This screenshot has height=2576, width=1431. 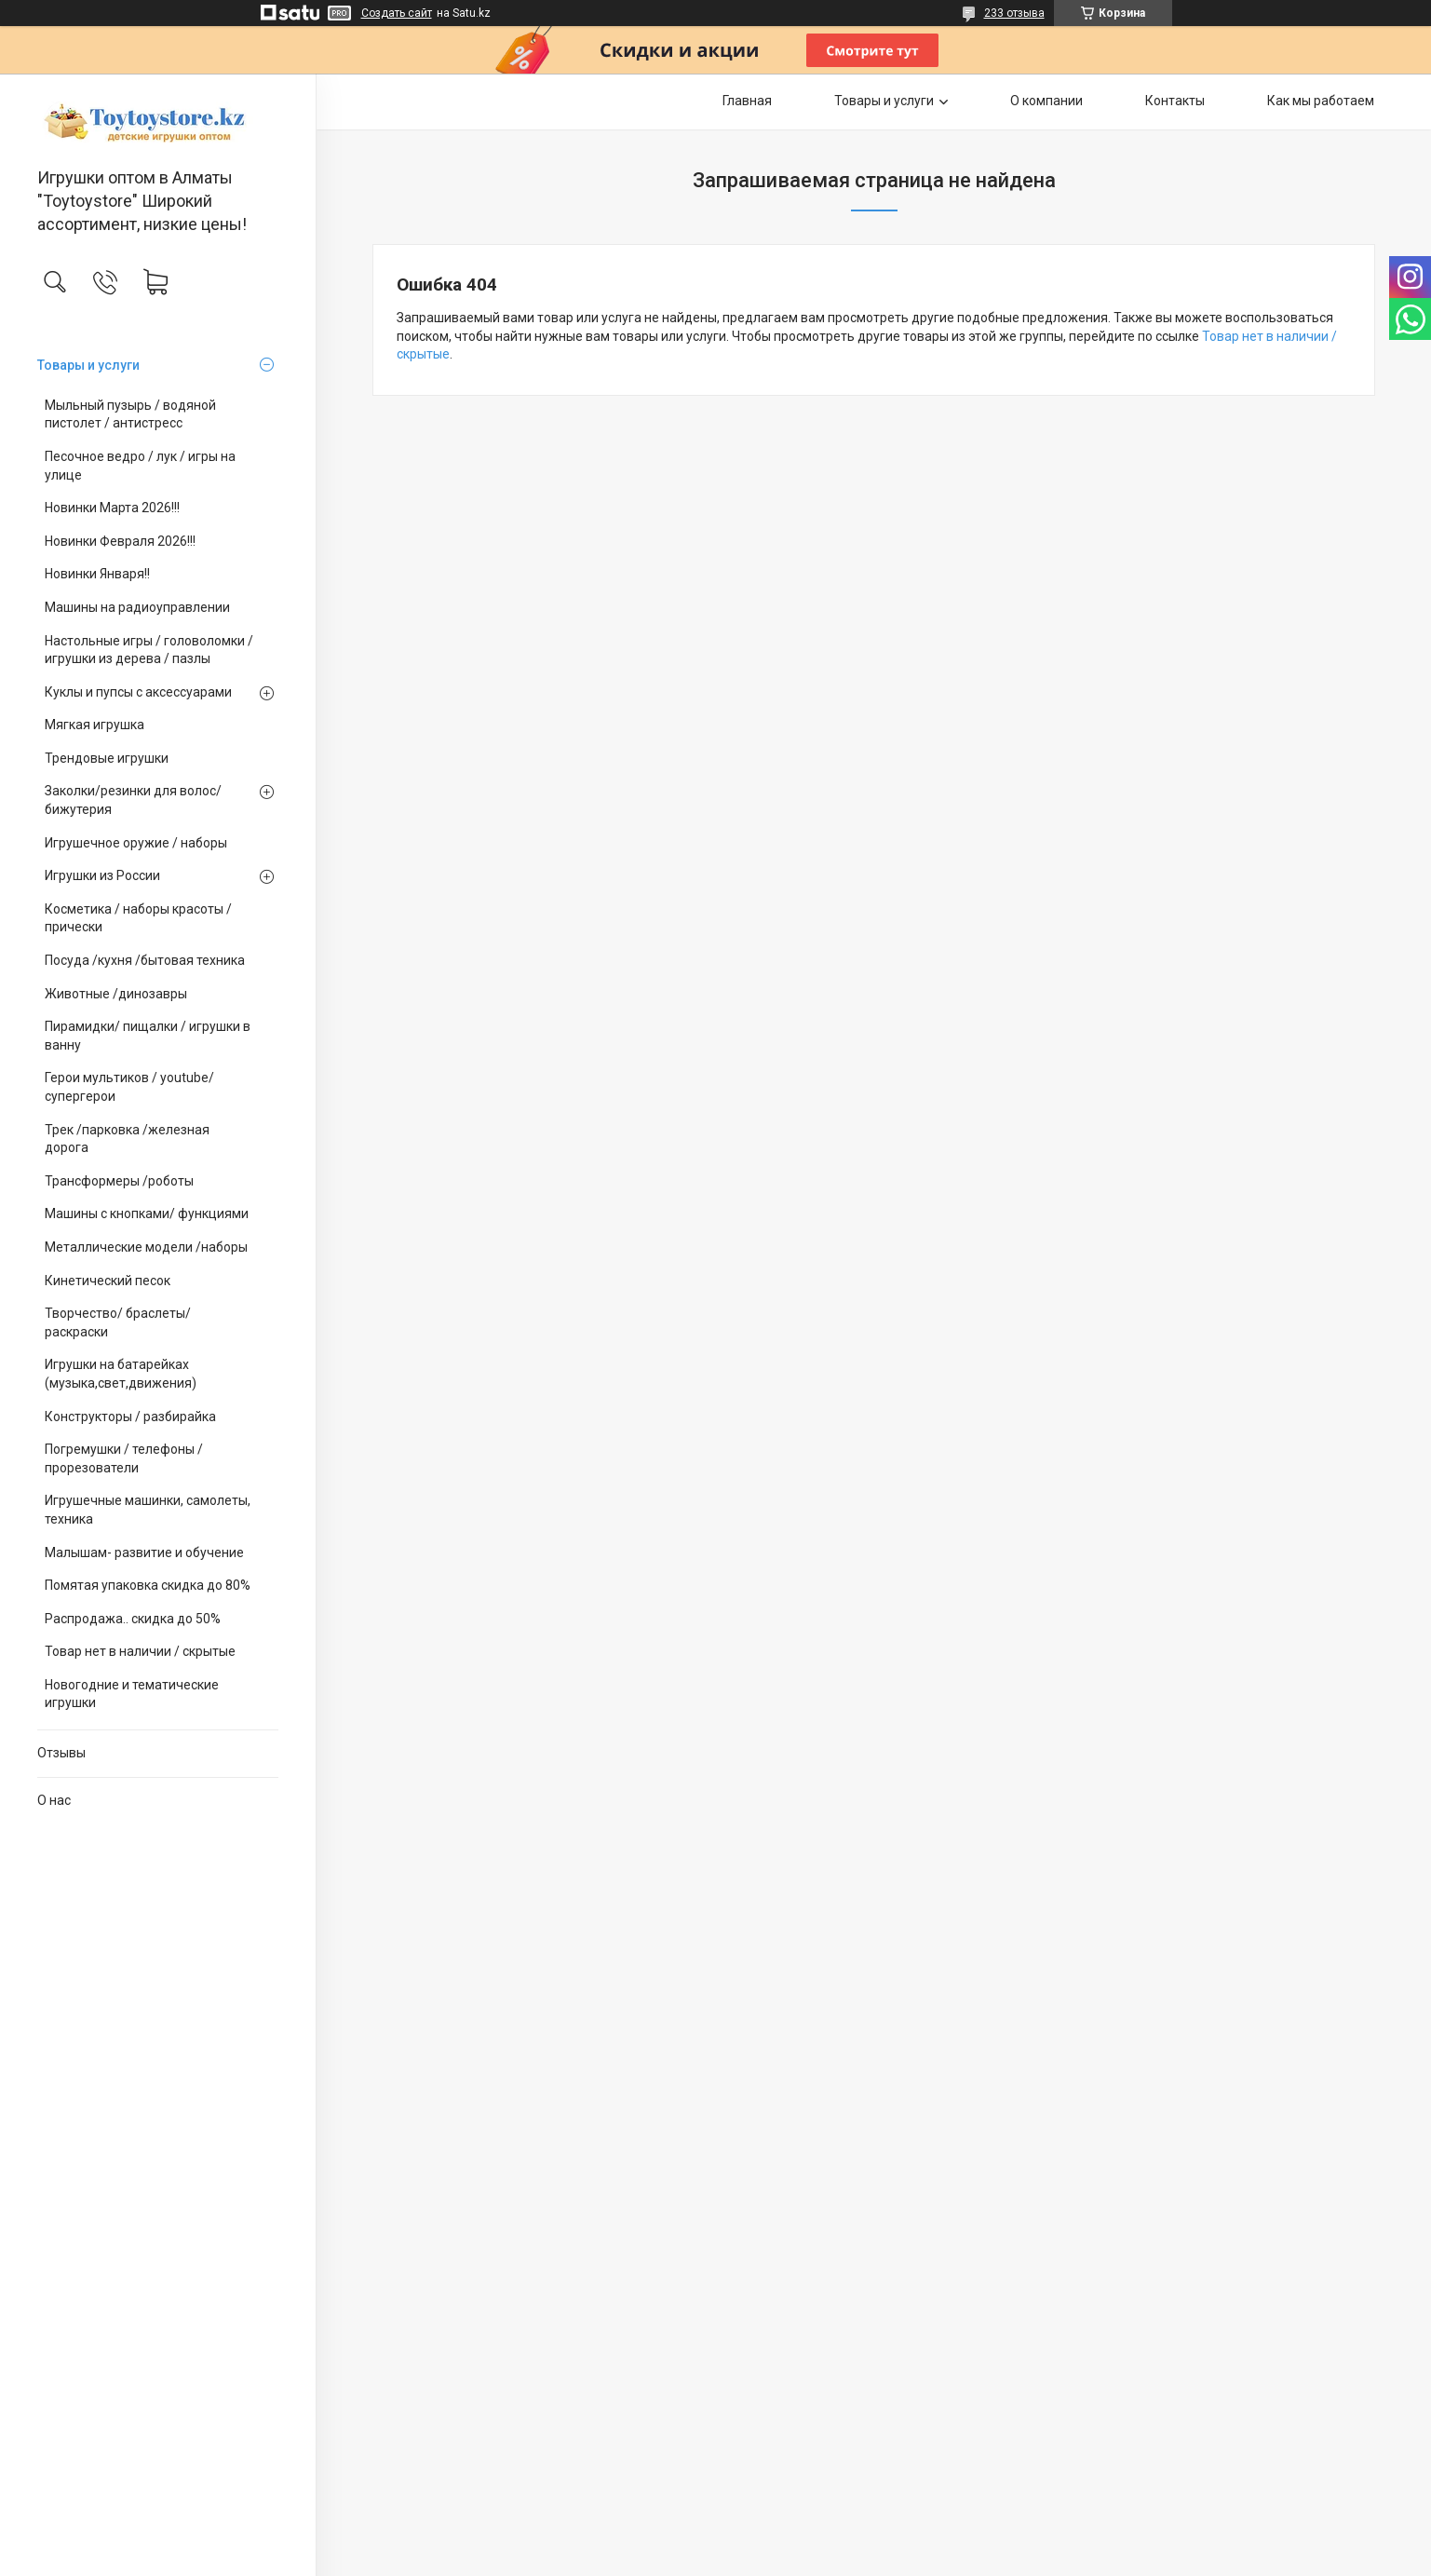 What do you see at coordinates (112, 507) in the screenshot?
I see `Новинки Марта 2026!!!` at bounding box center [112, 507].